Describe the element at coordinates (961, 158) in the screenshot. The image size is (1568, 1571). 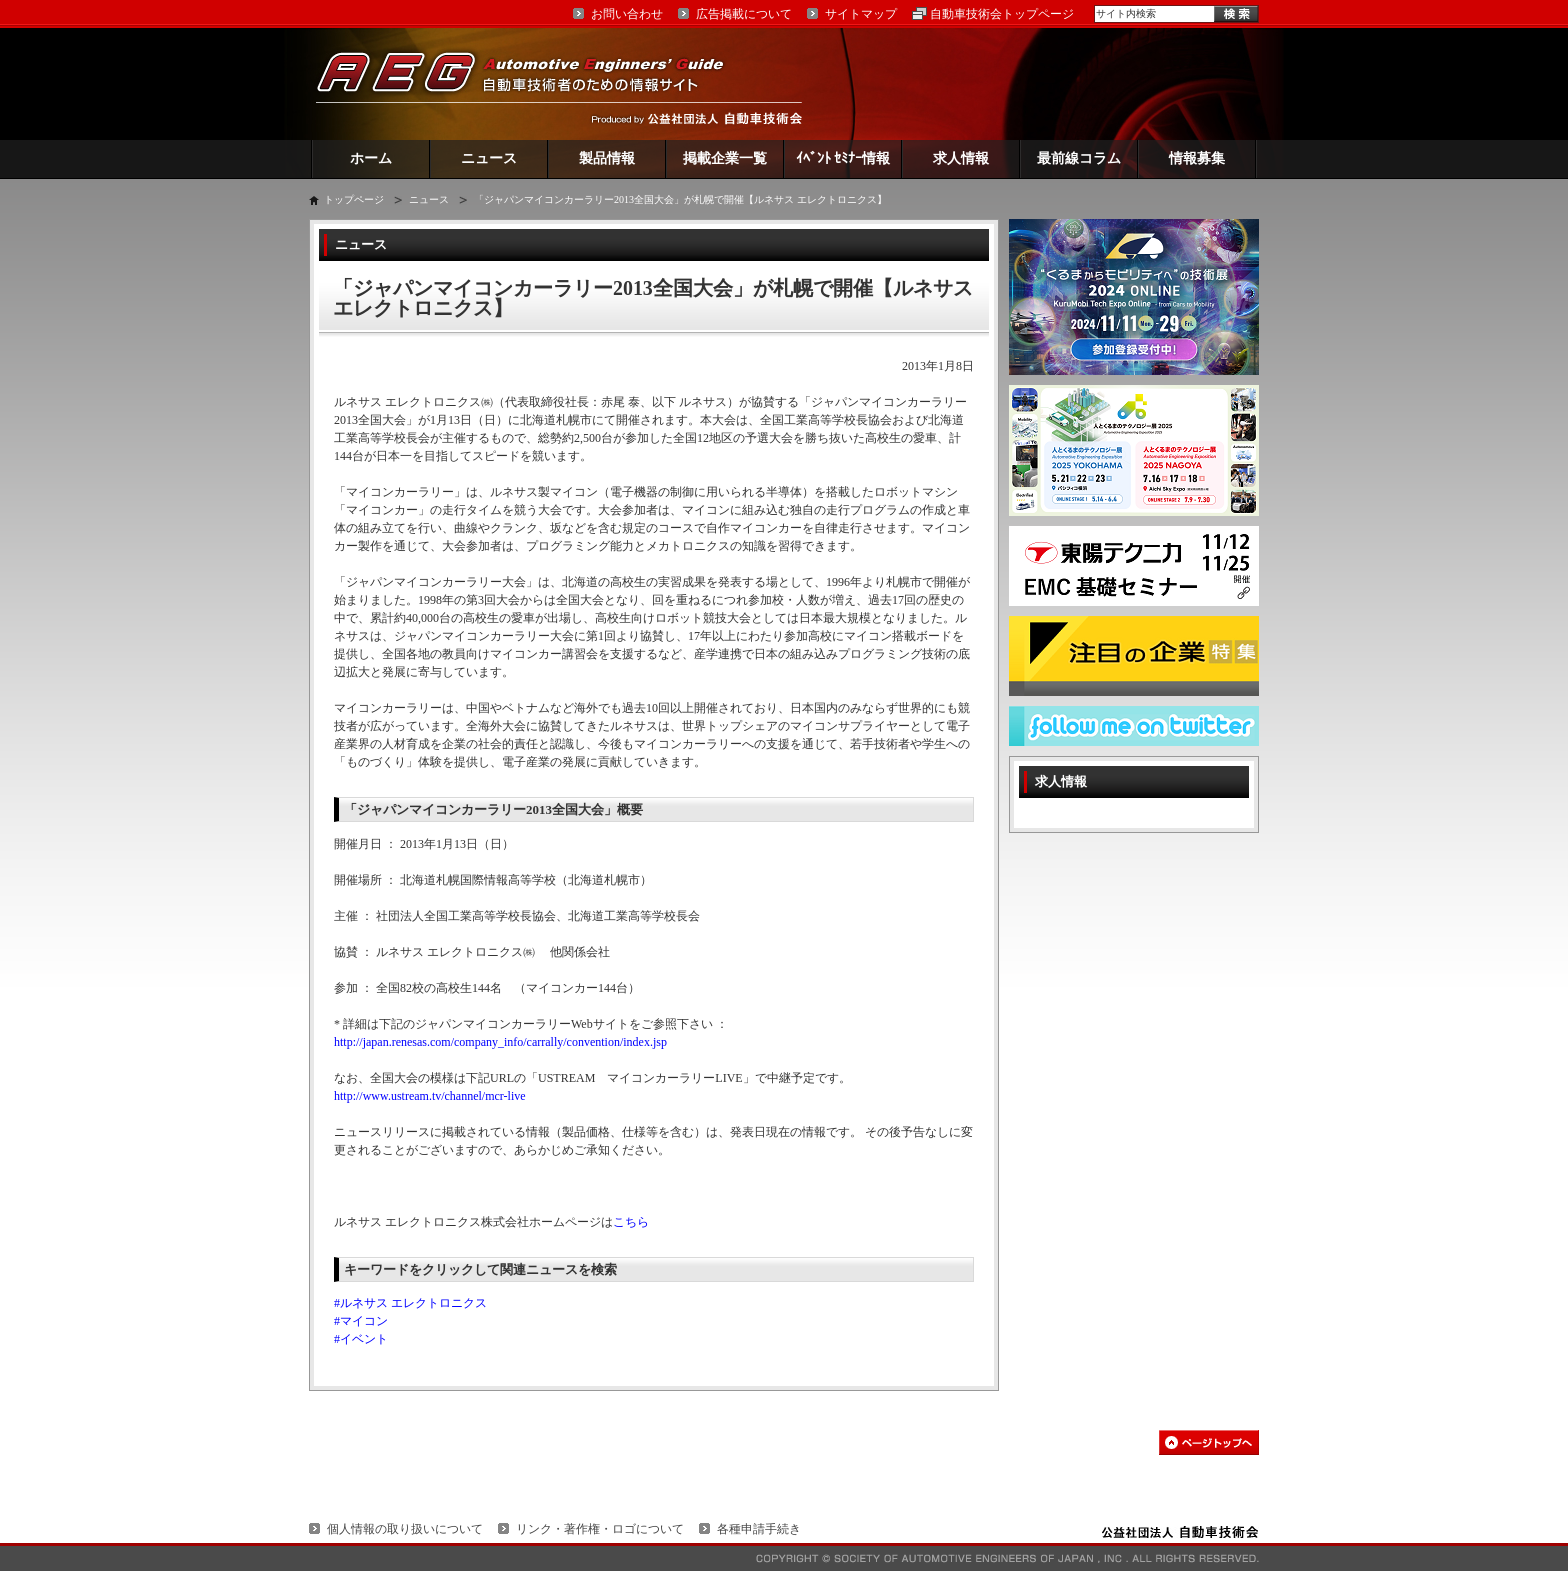
I see `求人情報` at that location.